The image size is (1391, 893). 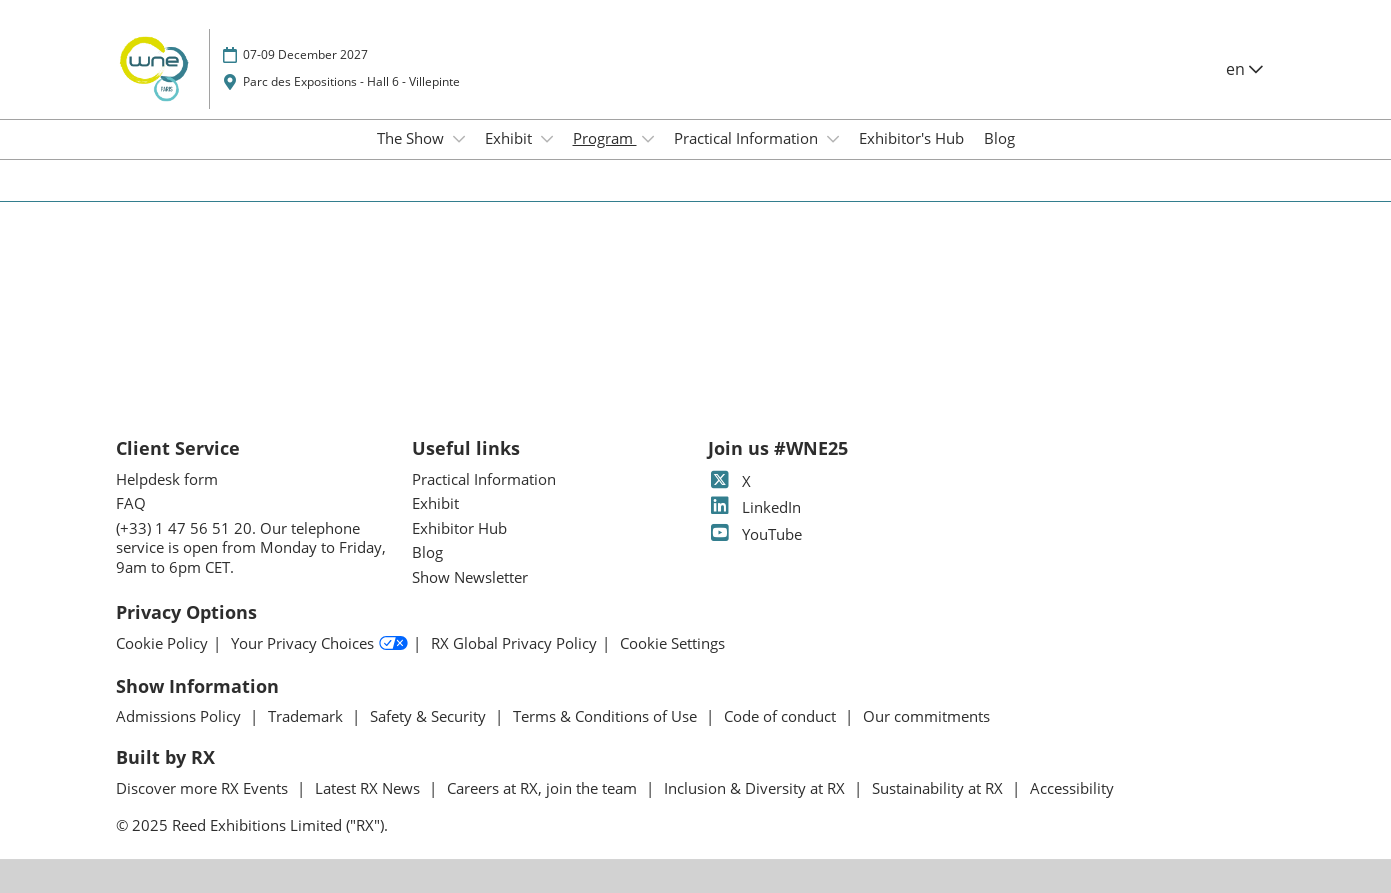 What do you see at coordinates (672, 643) in the screenshot?
I see `Cookie Settings` at bounding box center [672, 643].